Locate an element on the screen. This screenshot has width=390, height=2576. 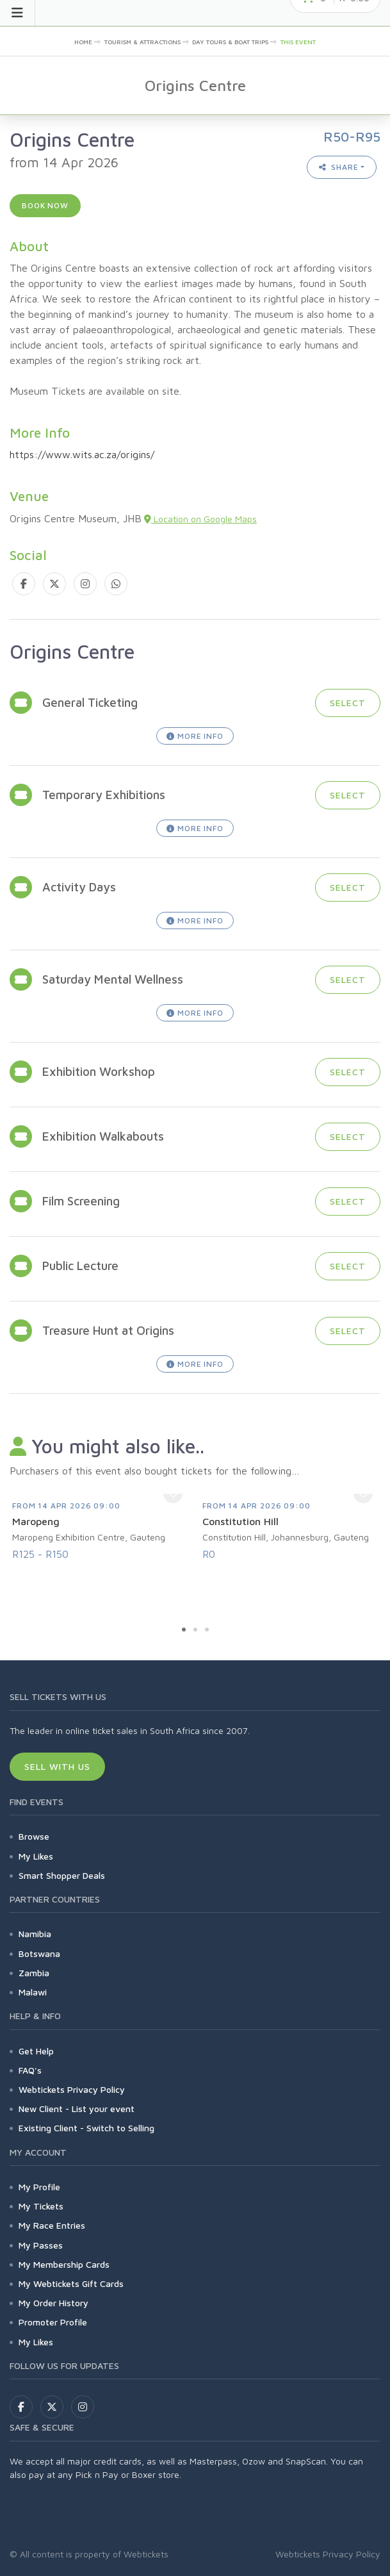
This event is located at coordinates (298, 41).